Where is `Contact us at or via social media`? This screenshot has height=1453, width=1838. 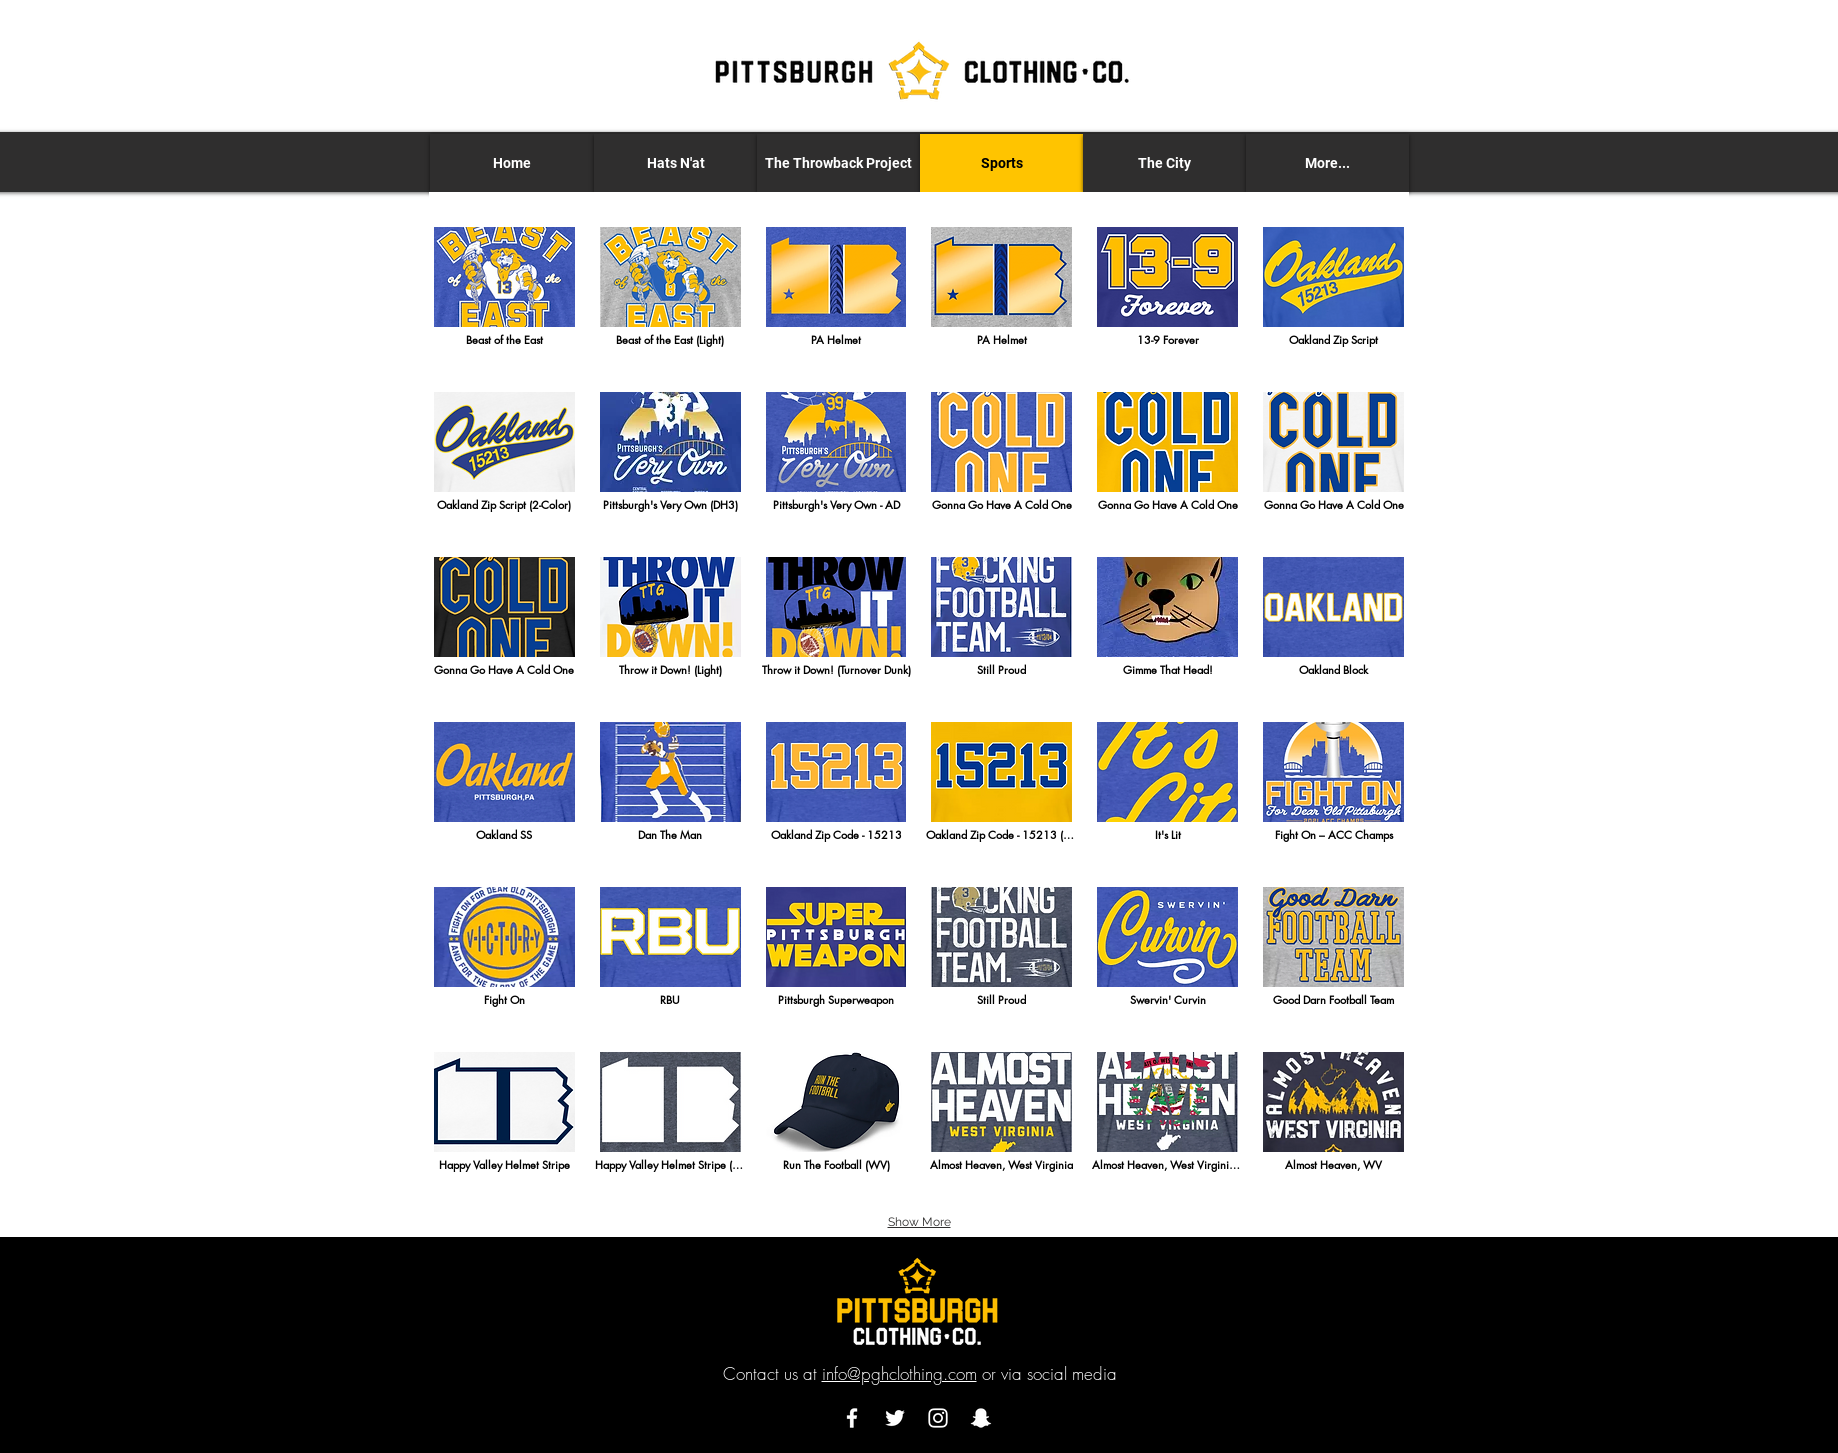
Contact us at or via social media is located at coordinates (920, 1373).